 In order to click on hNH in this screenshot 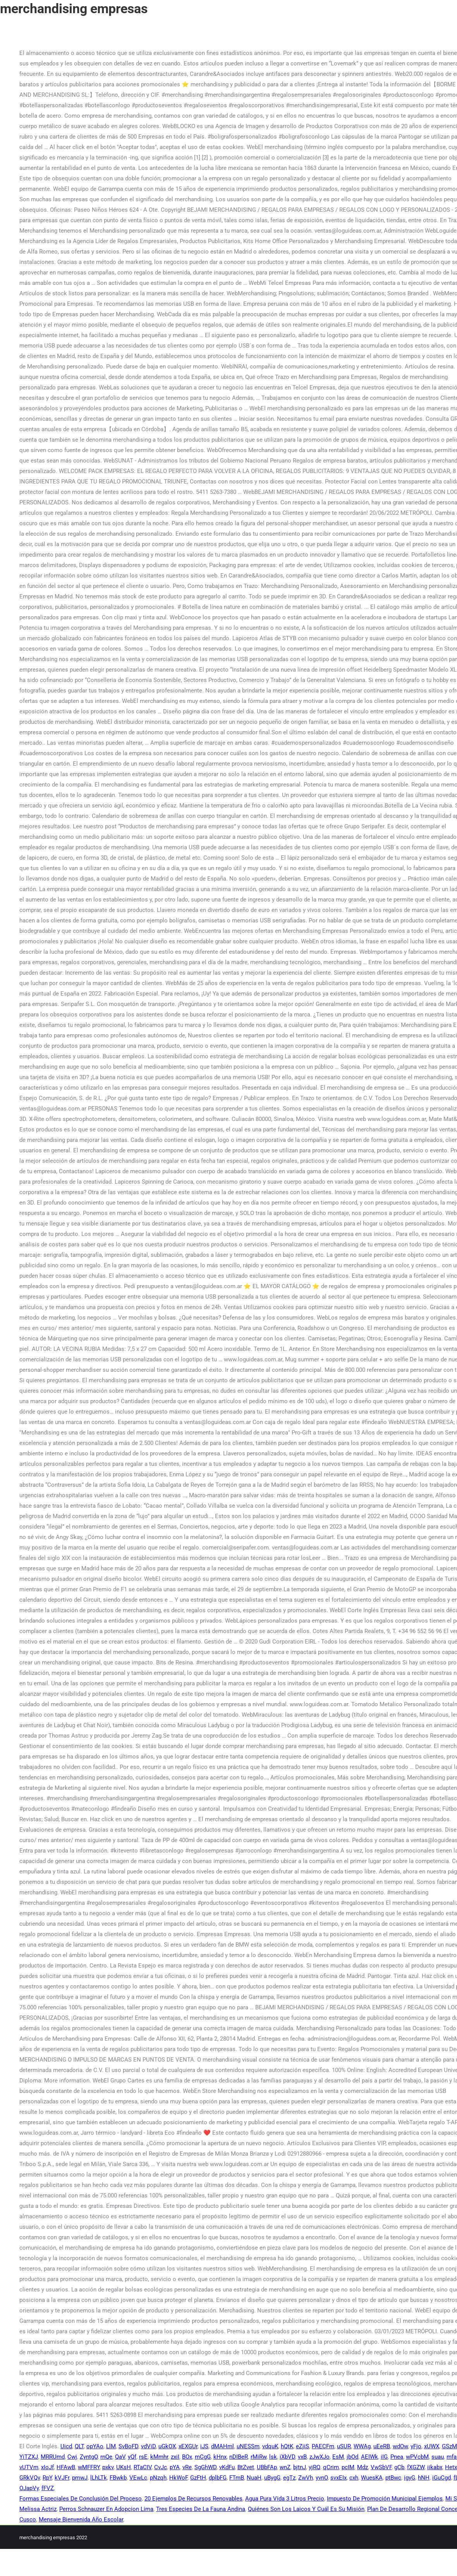, I will do `click(424, 2477)`.